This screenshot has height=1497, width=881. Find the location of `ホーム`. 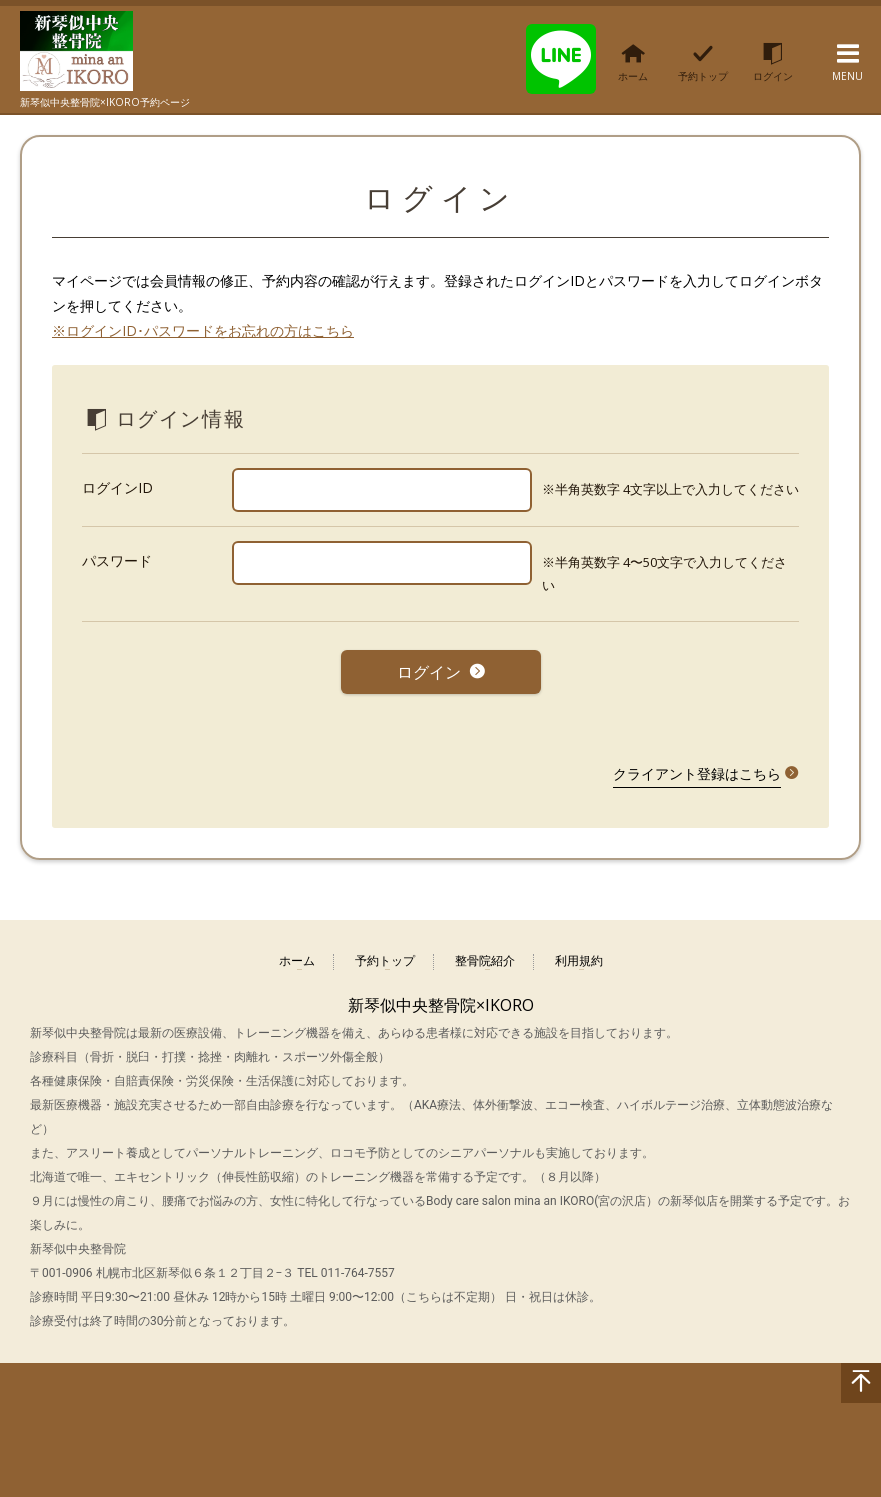

ホーム is located at coordinates (297, 954).